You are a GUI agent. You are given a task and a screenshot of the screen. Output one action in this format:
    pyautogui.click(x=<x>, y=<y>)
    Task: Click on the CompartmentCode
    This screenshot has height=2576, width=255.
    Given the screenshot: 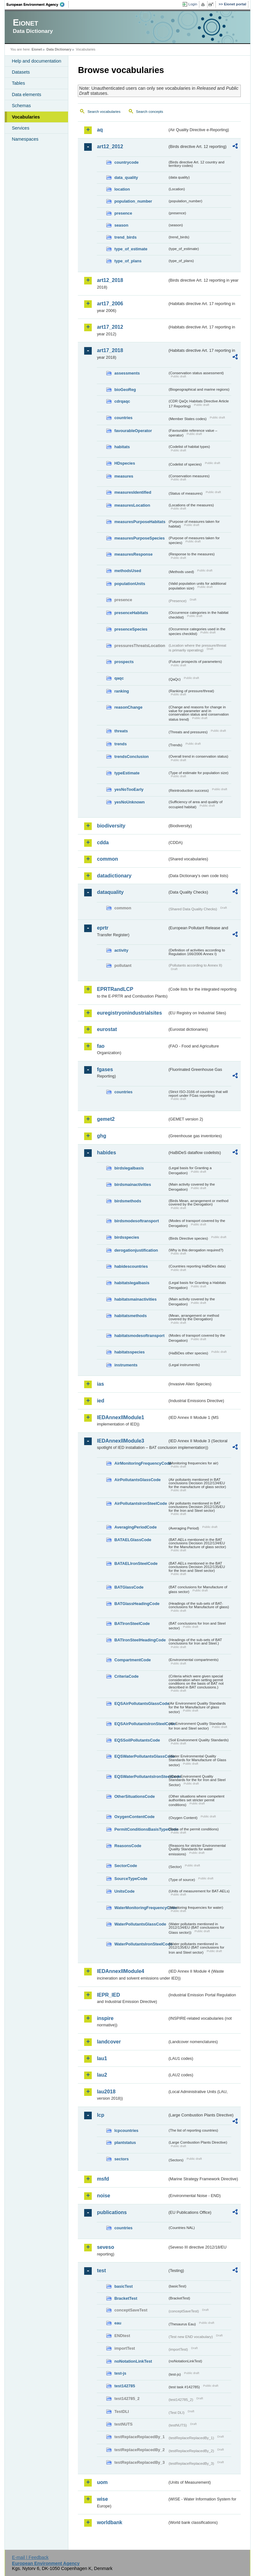 What is the action you would take?
    pyautogui.click(x=132, y=1659)
    